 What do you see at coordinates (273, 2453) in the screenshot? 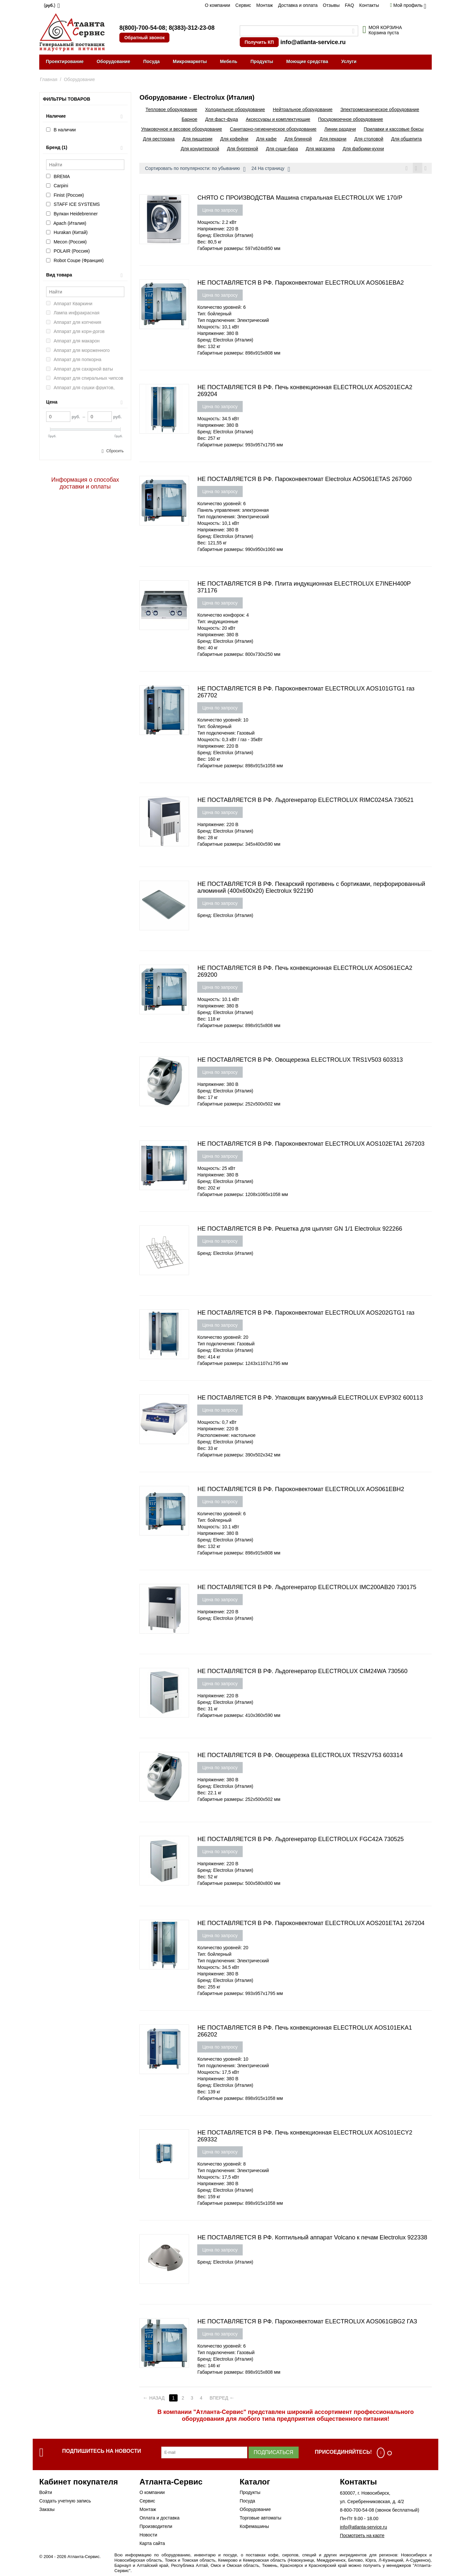
I see `Подписаться` at bounding box center [273, 2453].